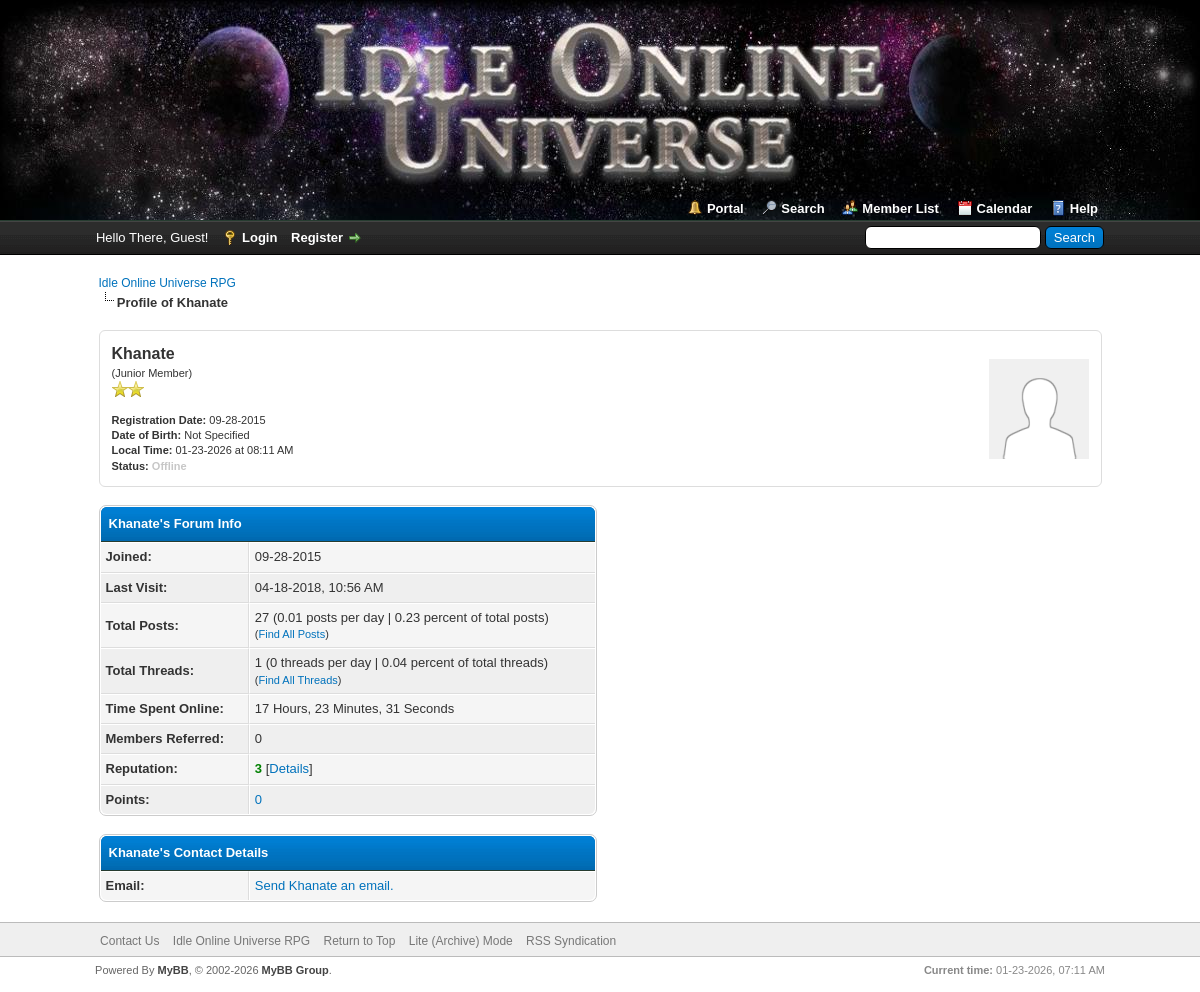  Describe the element at coordinates (1005, 208) in the screenshot. I see `Calendar` at that location.